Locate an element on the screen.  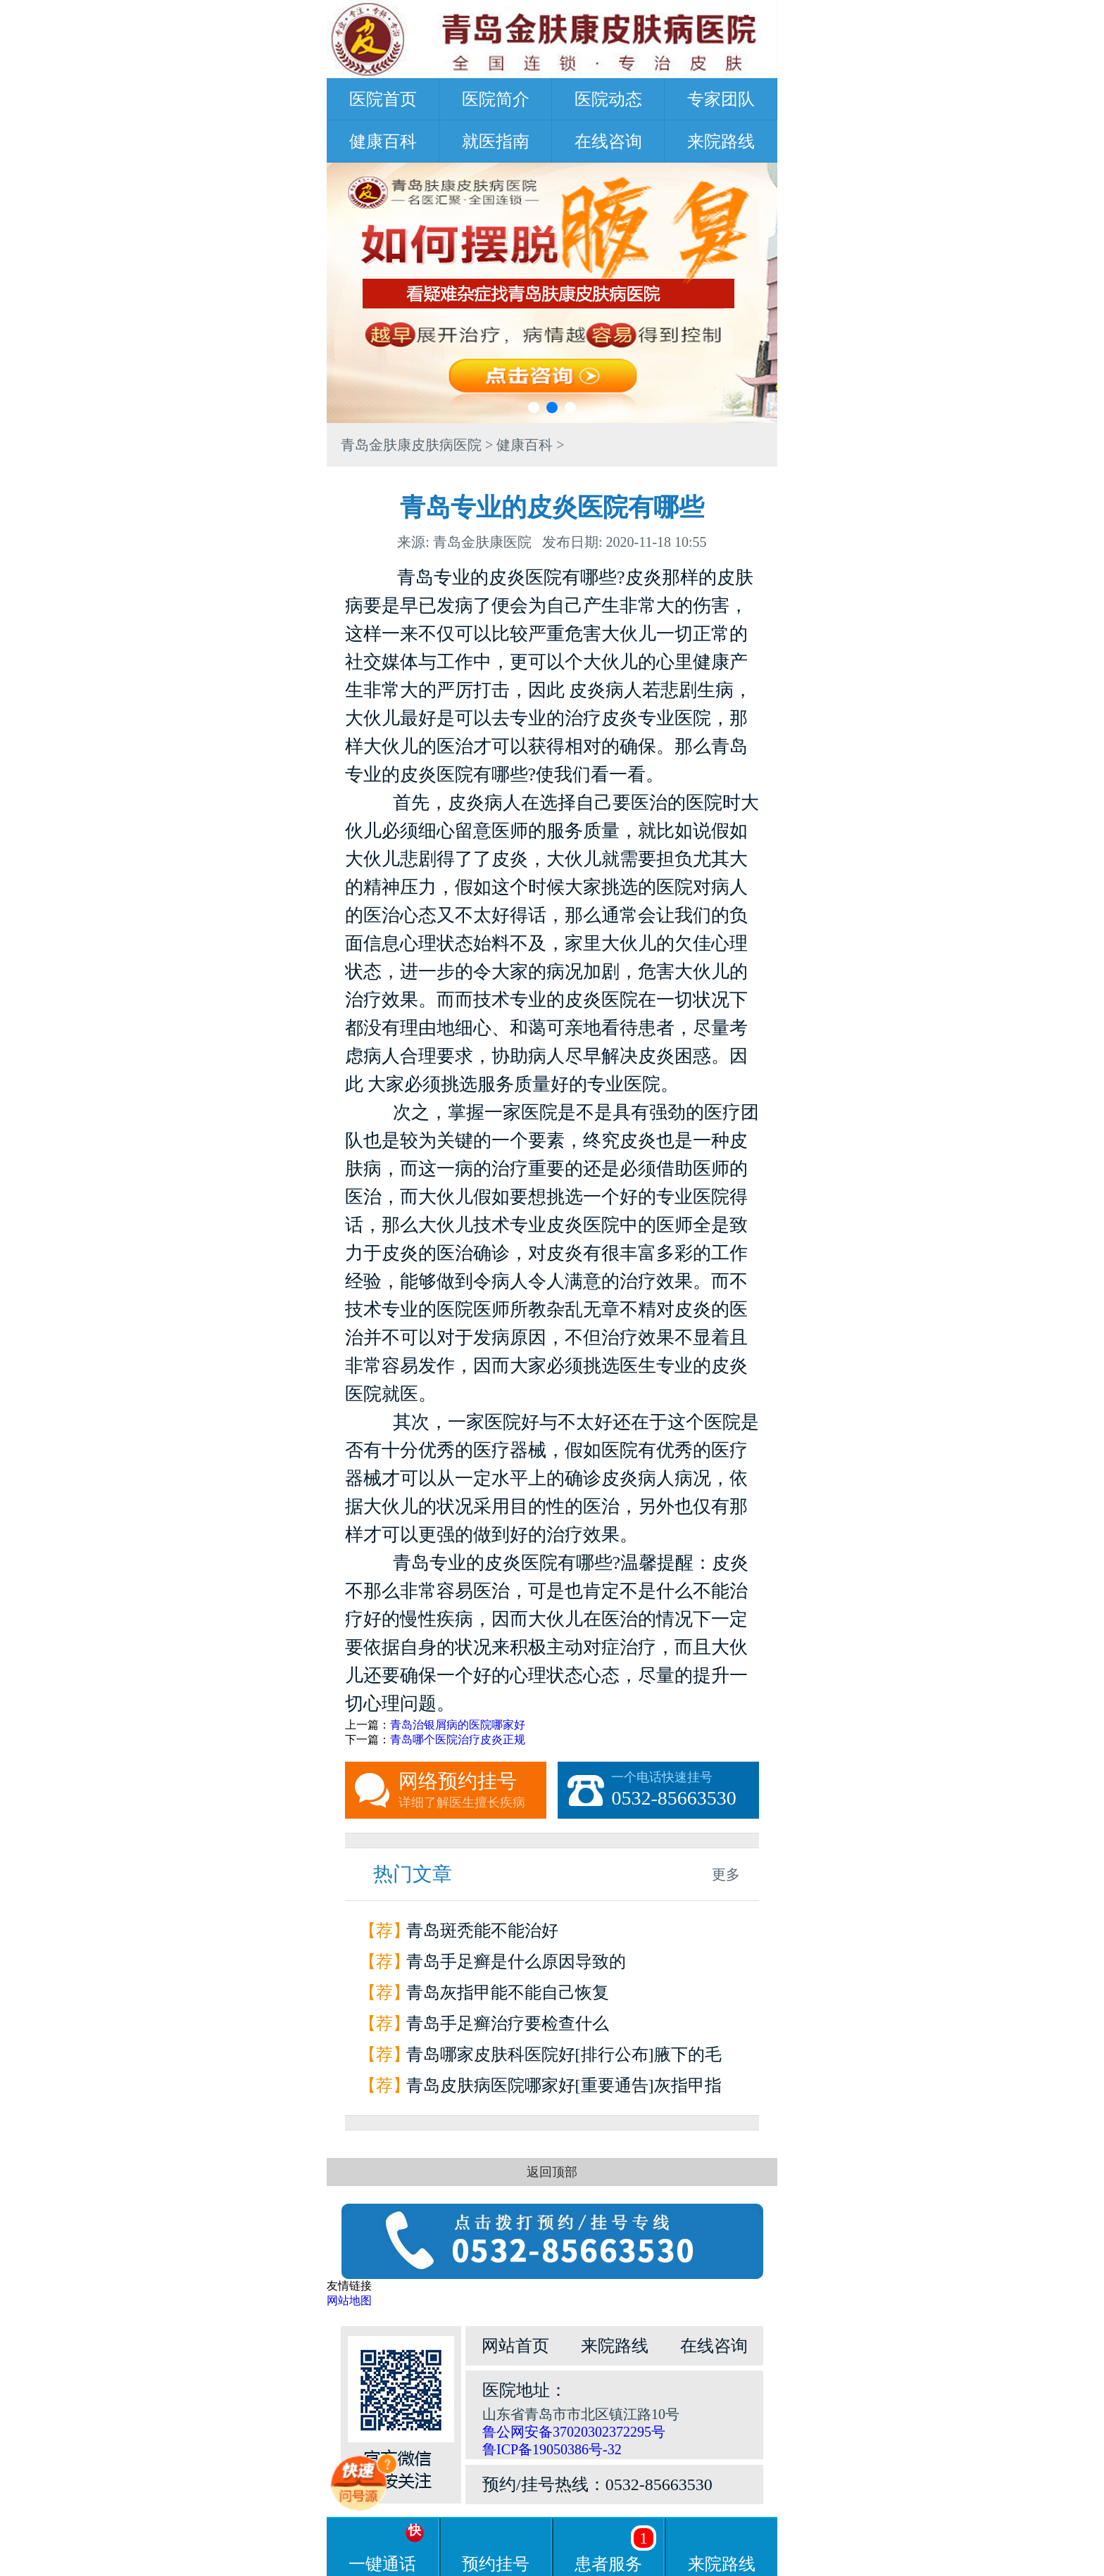
网站地图 is located at coordinates (349, 2300).